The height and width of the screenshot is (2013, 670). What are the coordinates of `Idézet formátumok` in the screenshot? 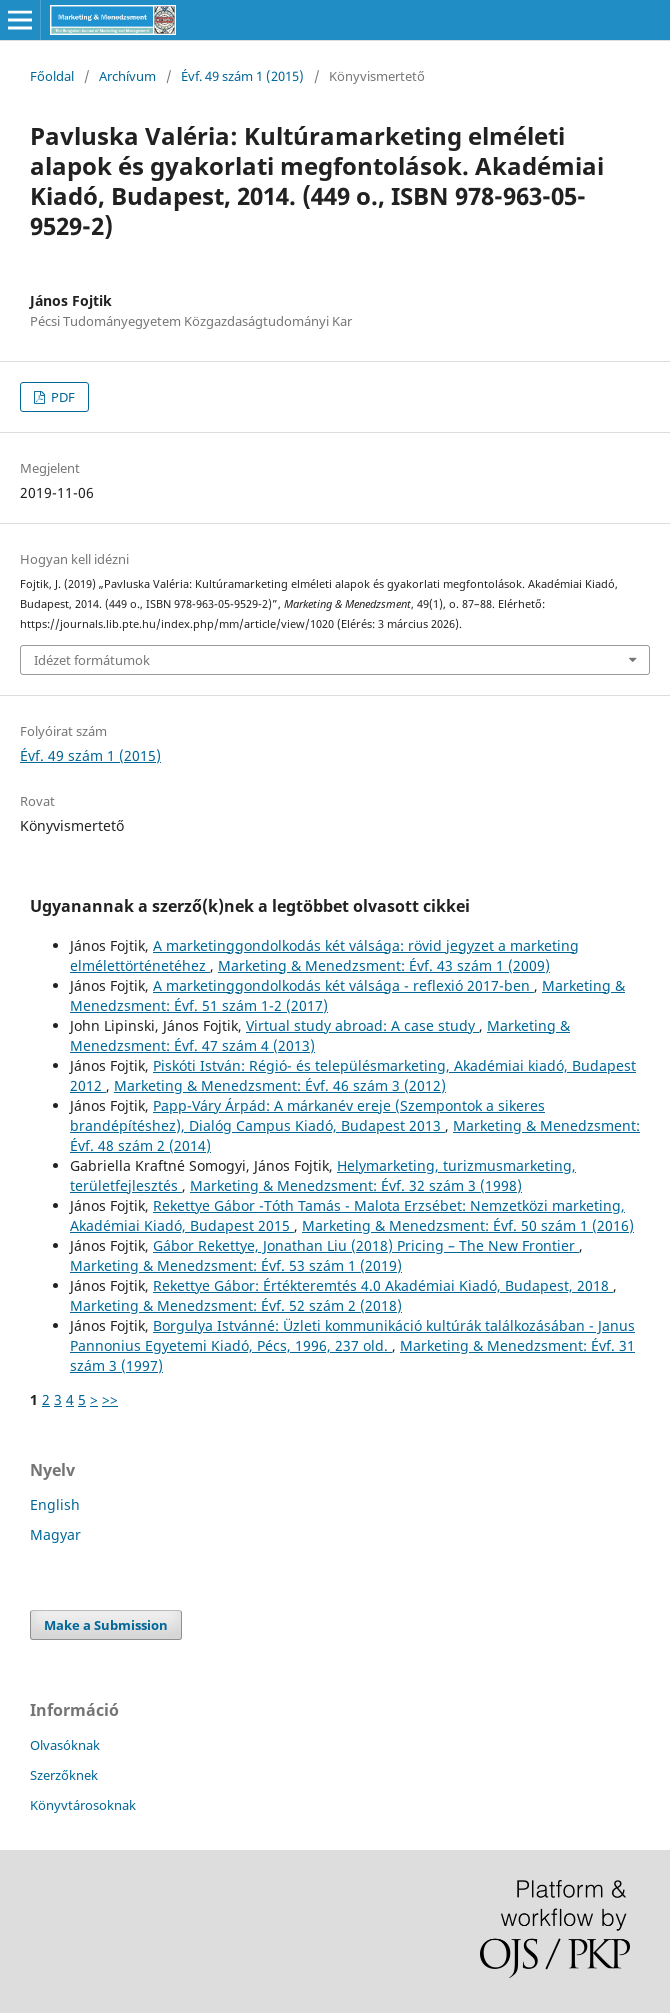 It's located at (92, 660).